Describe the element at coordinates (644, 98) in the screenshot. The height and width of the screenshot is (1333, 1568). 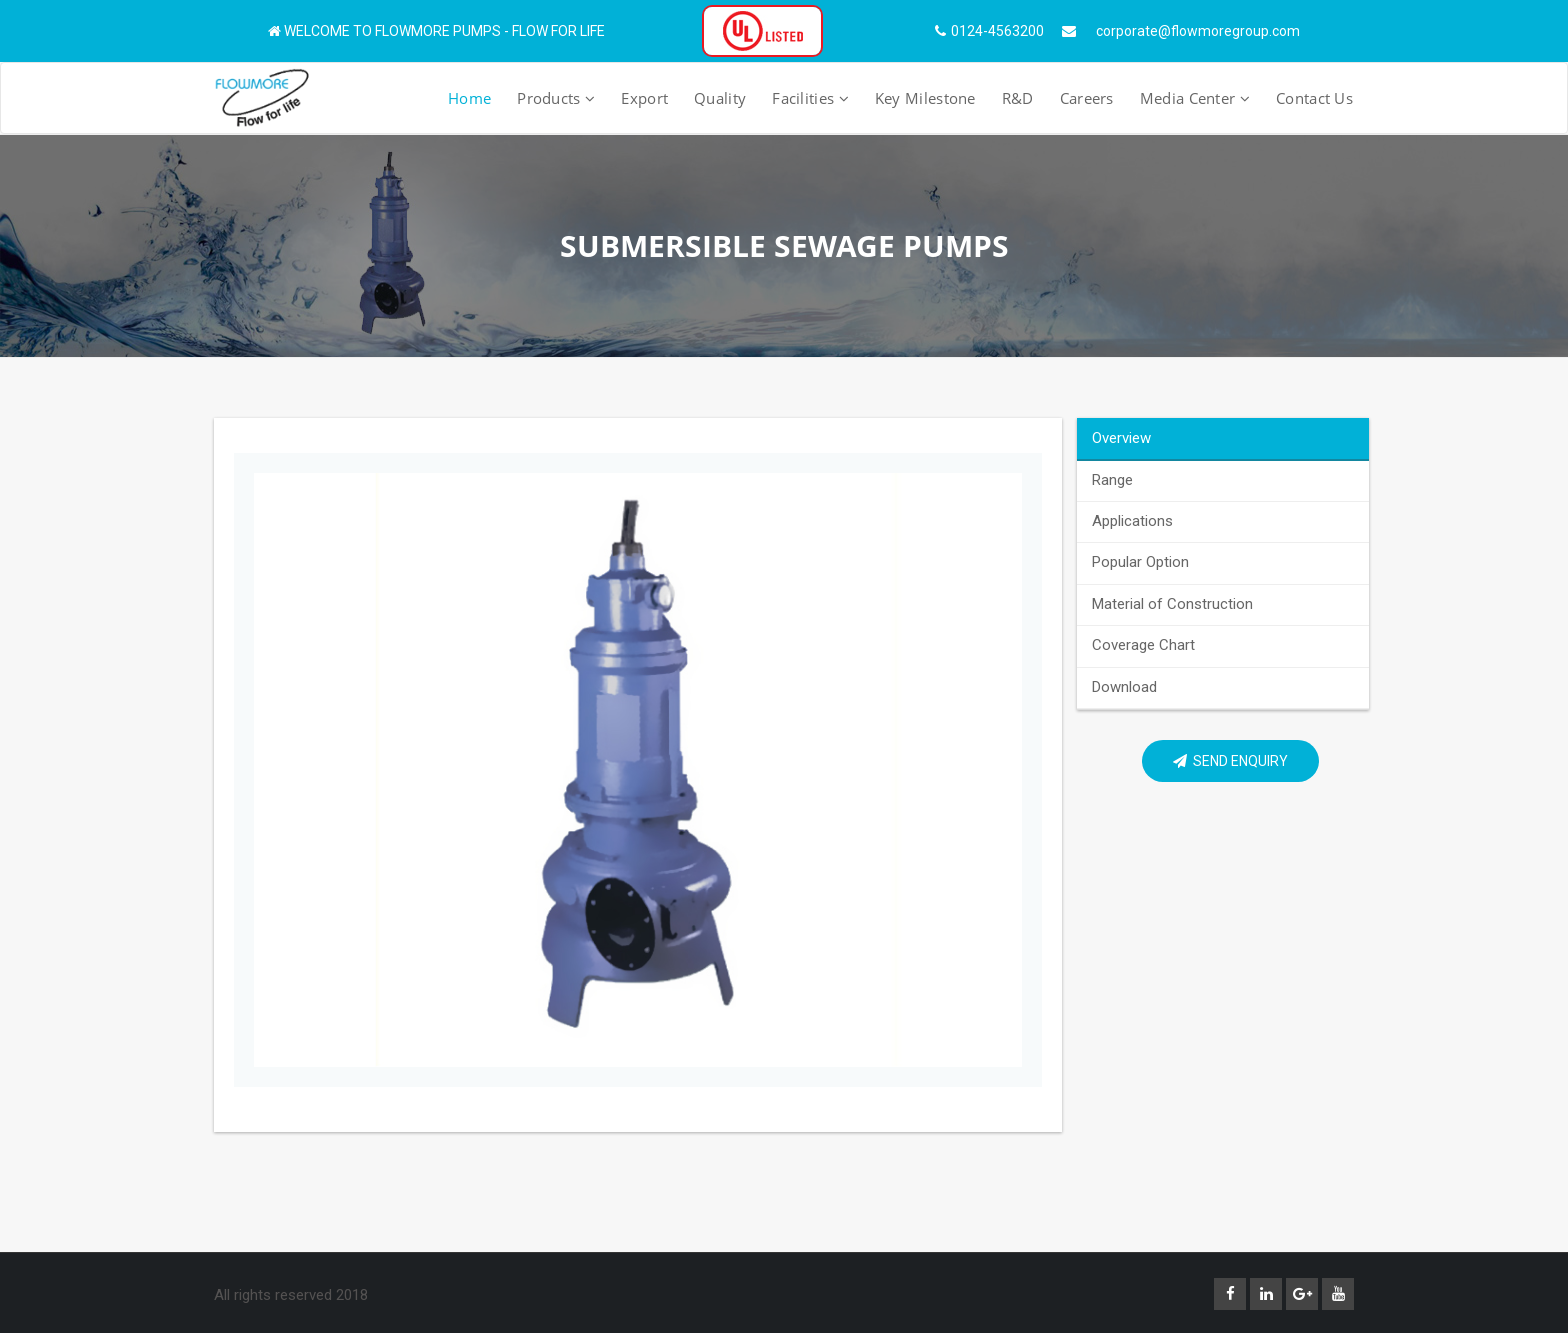
I see `Export` at that location.